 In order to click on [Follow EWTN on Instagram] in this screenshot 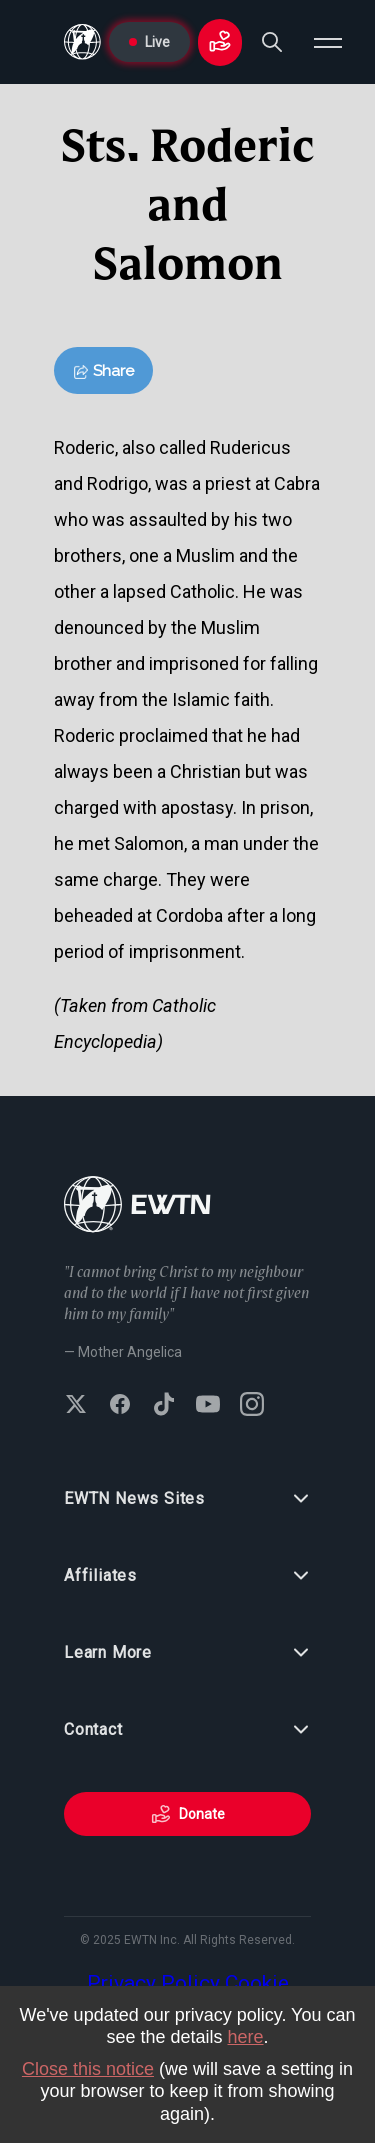, I will do `click(252, 1406)`.